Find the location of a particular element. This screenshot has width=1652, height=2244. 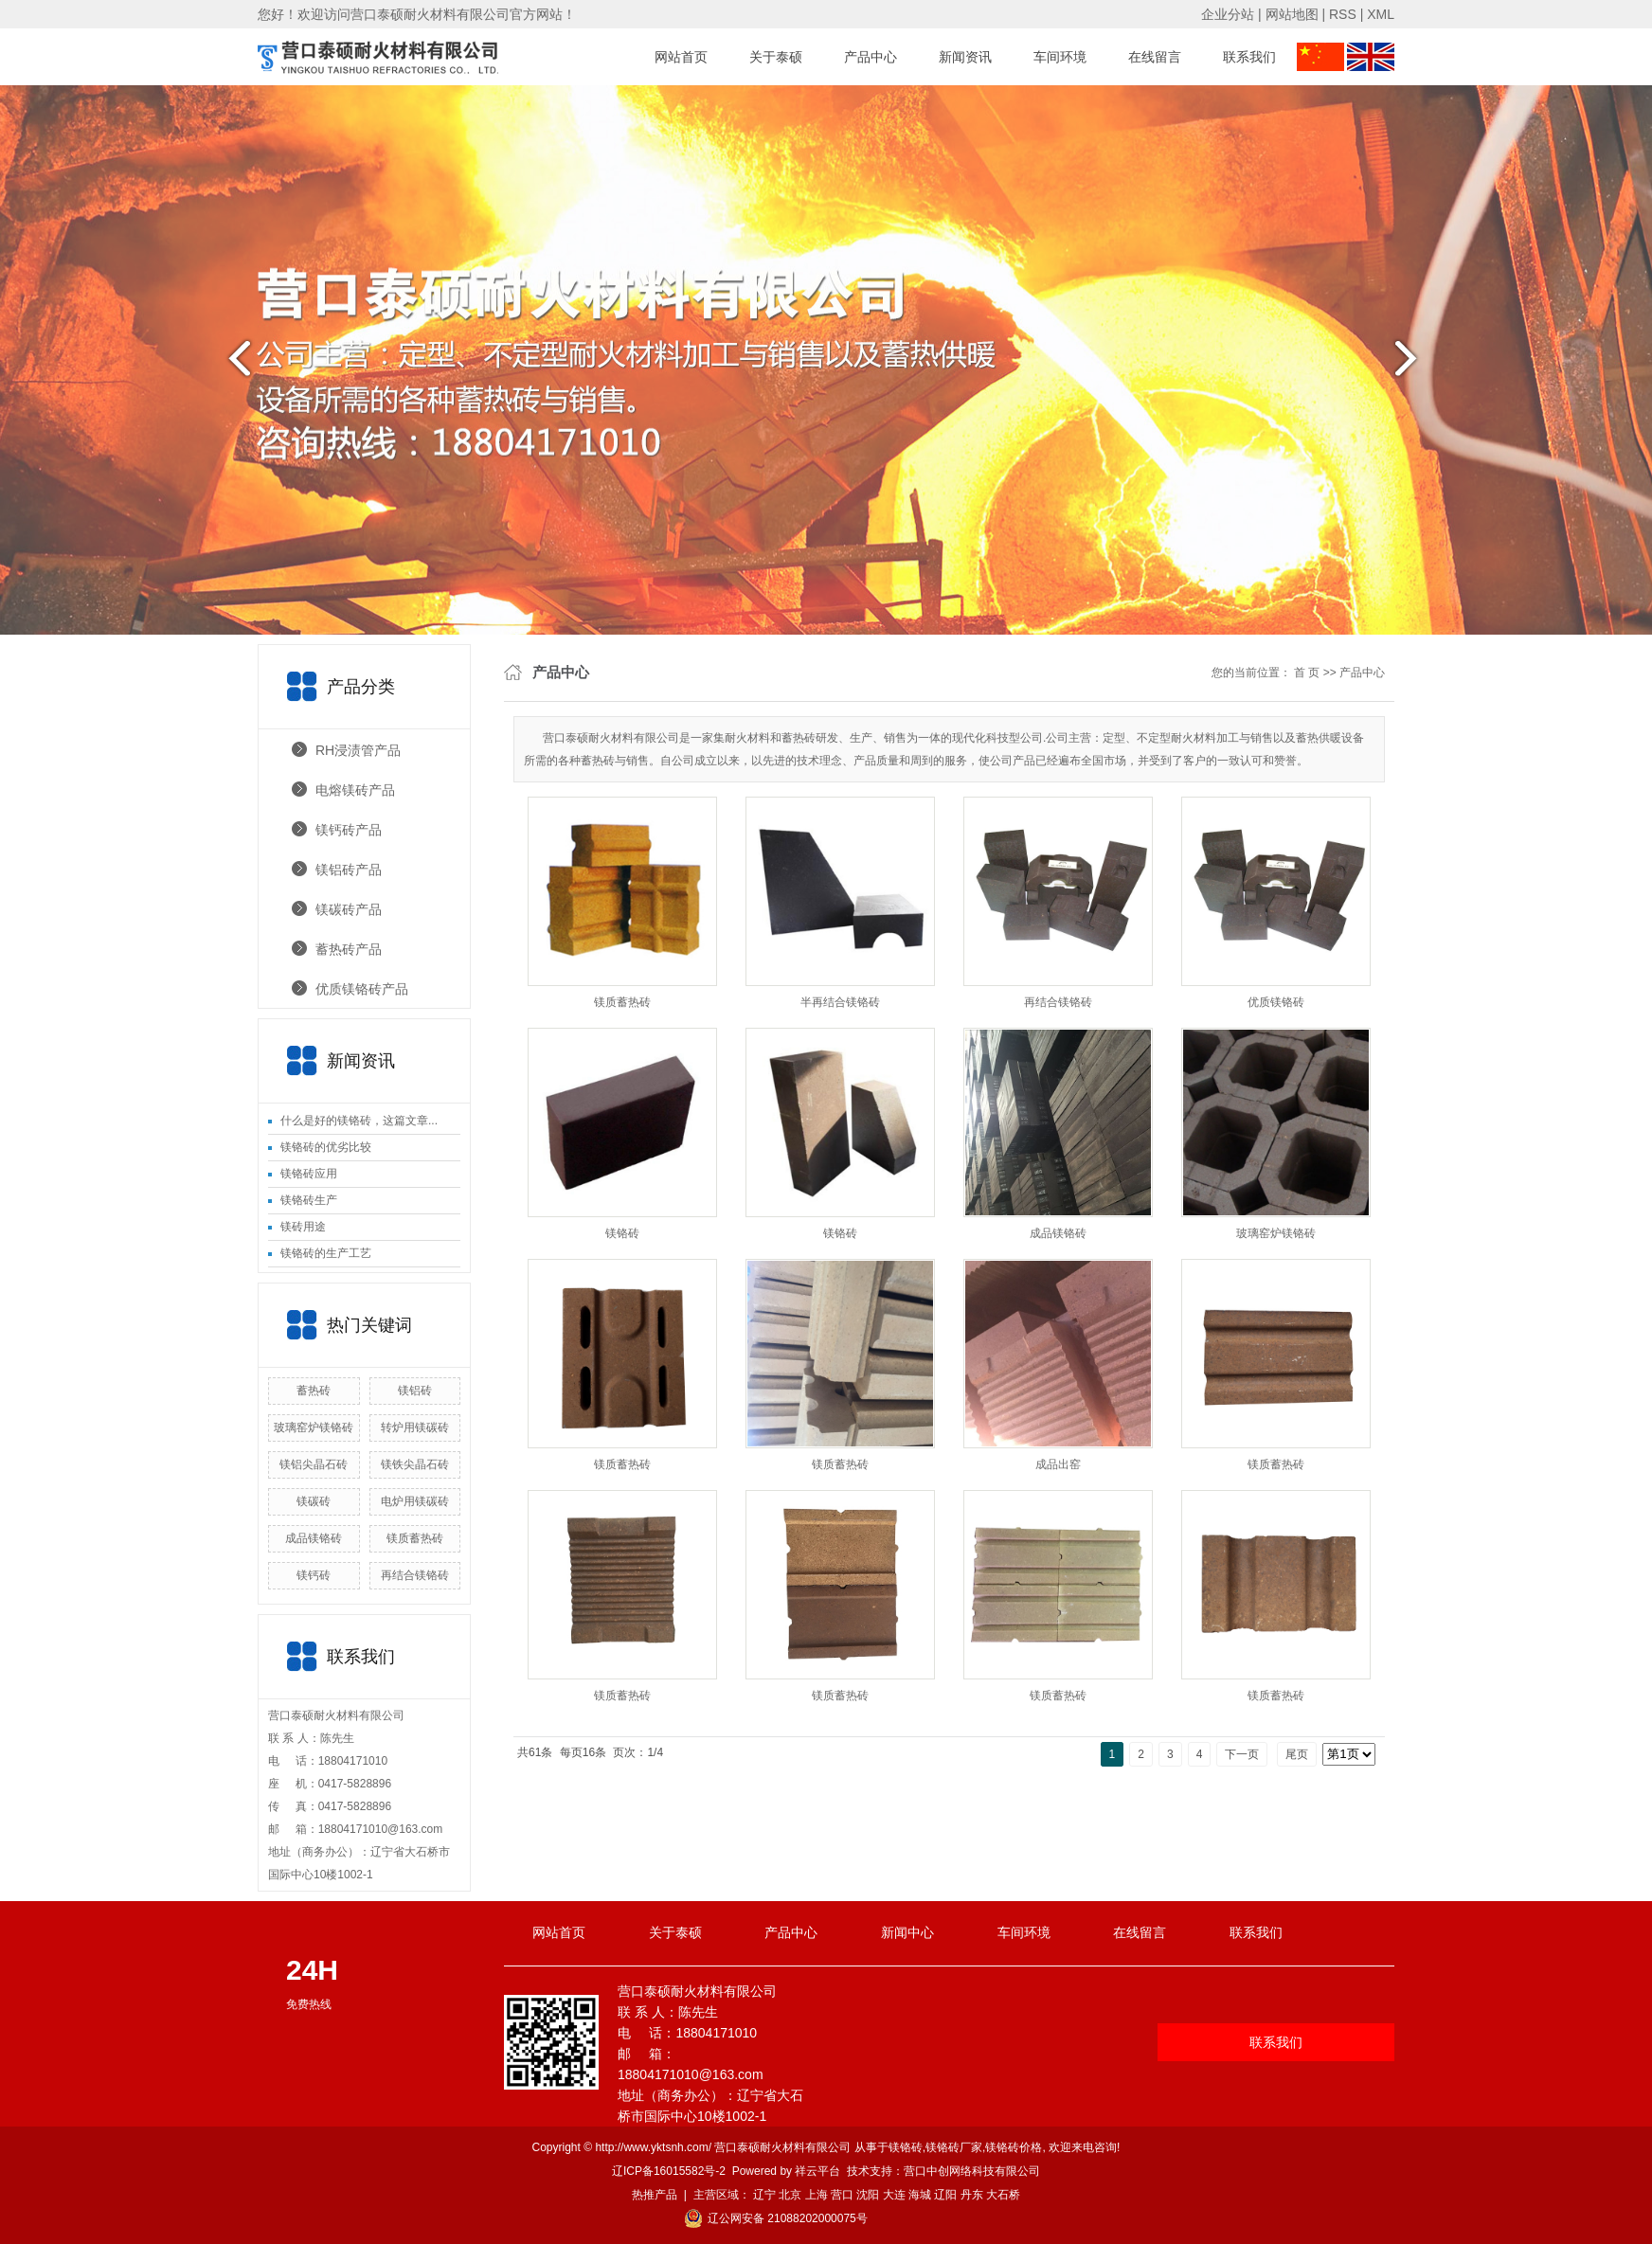

prev is located at coordinates (234, 365).